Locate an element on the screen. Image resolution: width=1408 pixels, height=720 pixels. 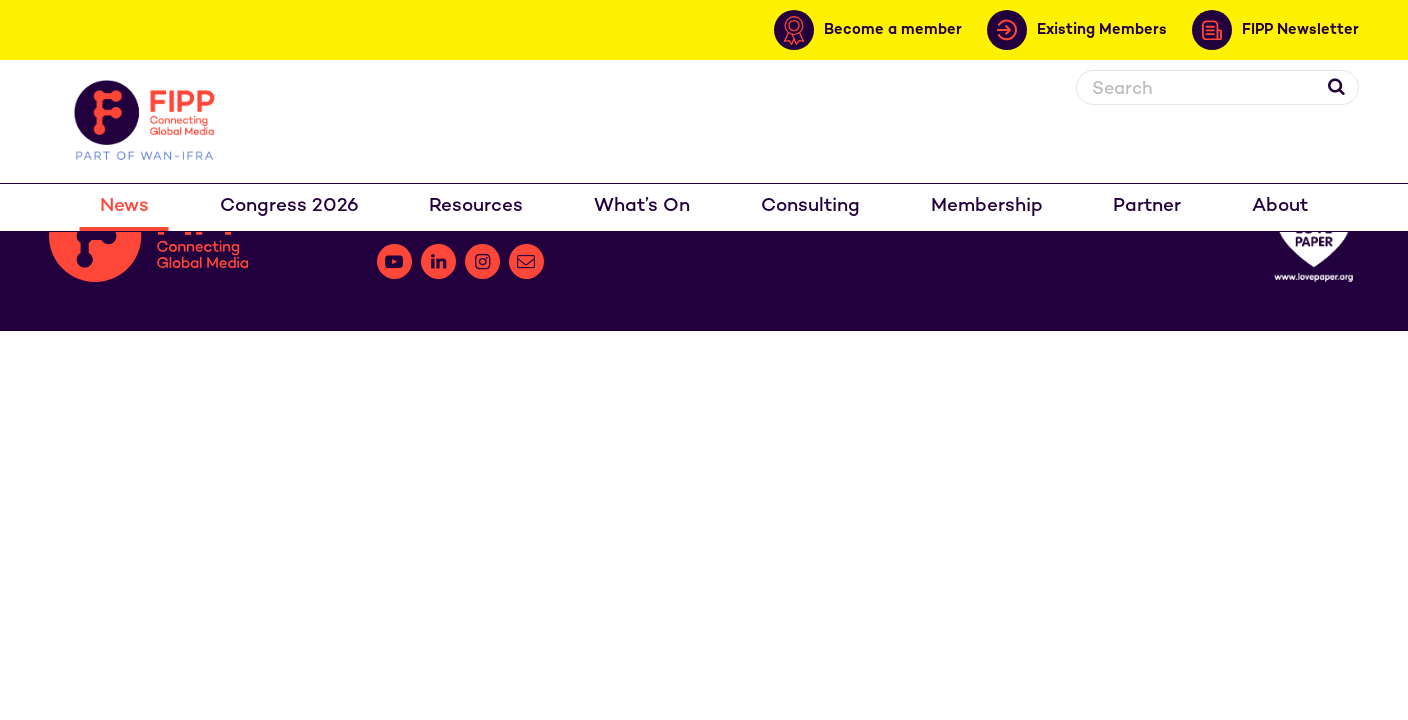
About is located at coordinates (1280, 206).